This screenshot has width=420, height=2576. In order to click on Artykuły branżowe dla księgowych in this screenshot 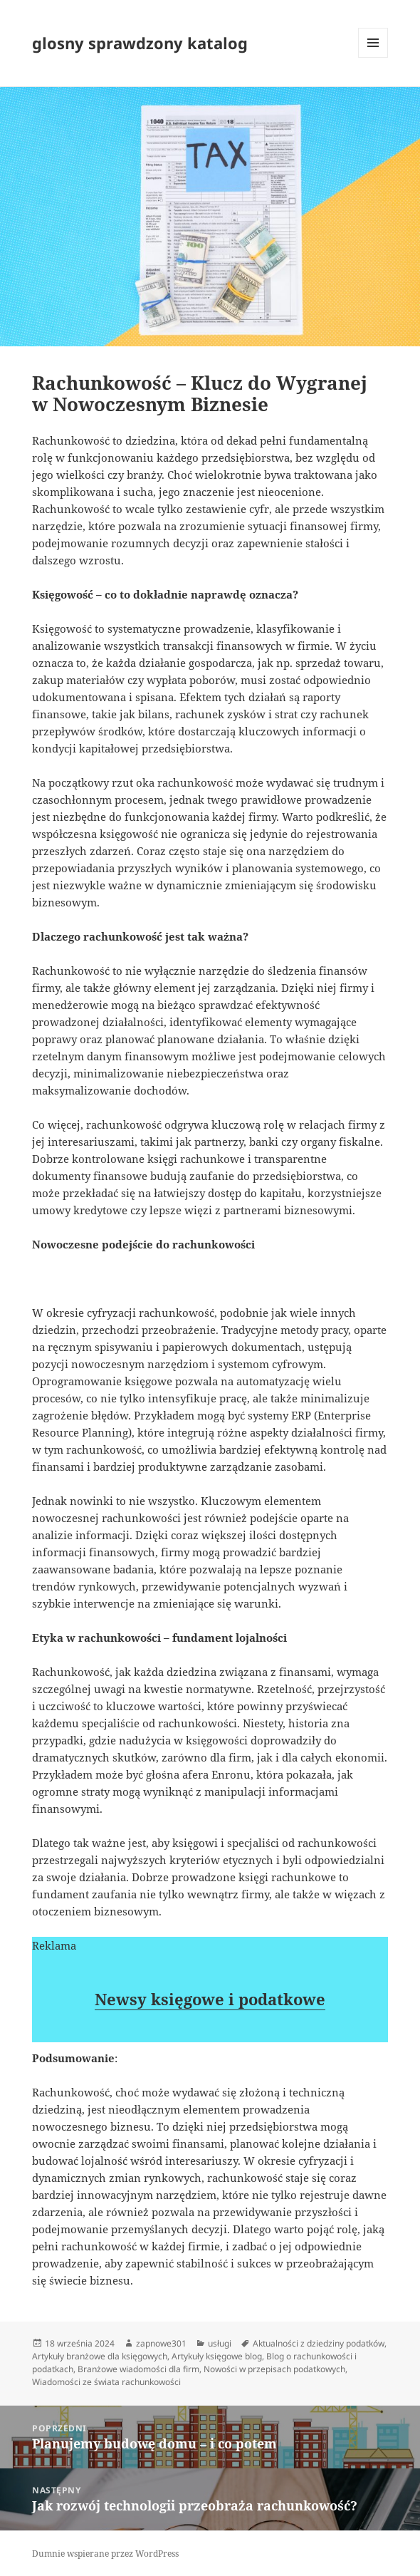, I will do `click(99, 2356)`.